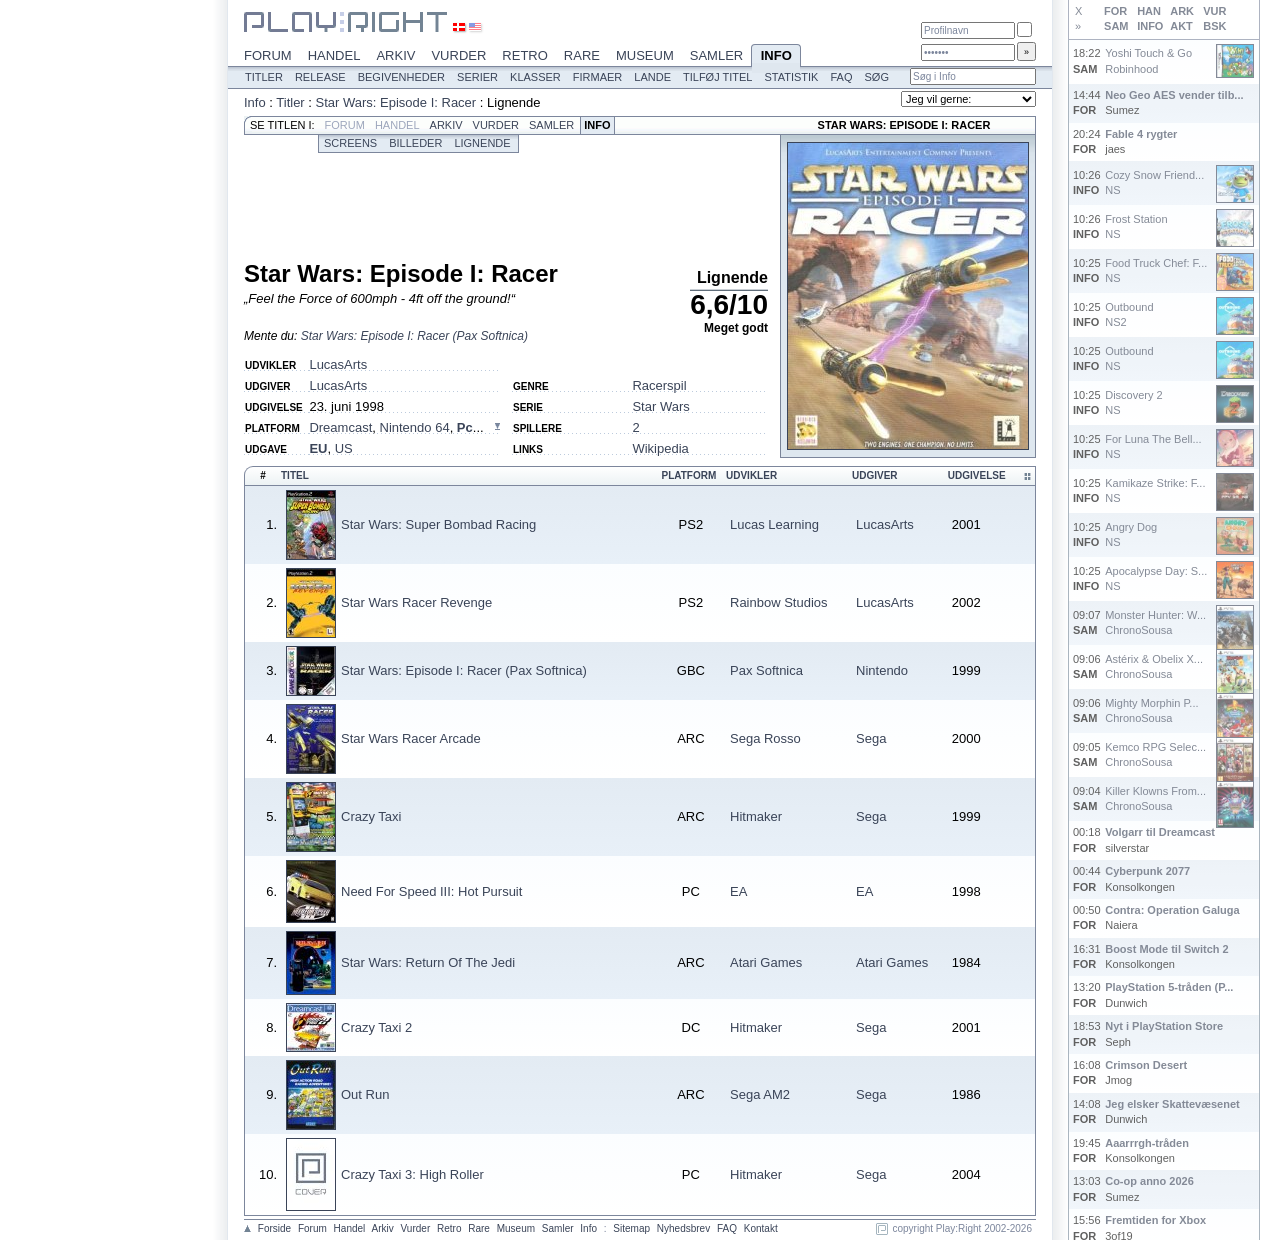 This screenshot has width=1280, height=1240. Describe the element at coordinates (350, 143) in the screenshot. I see `Screens` at that location.